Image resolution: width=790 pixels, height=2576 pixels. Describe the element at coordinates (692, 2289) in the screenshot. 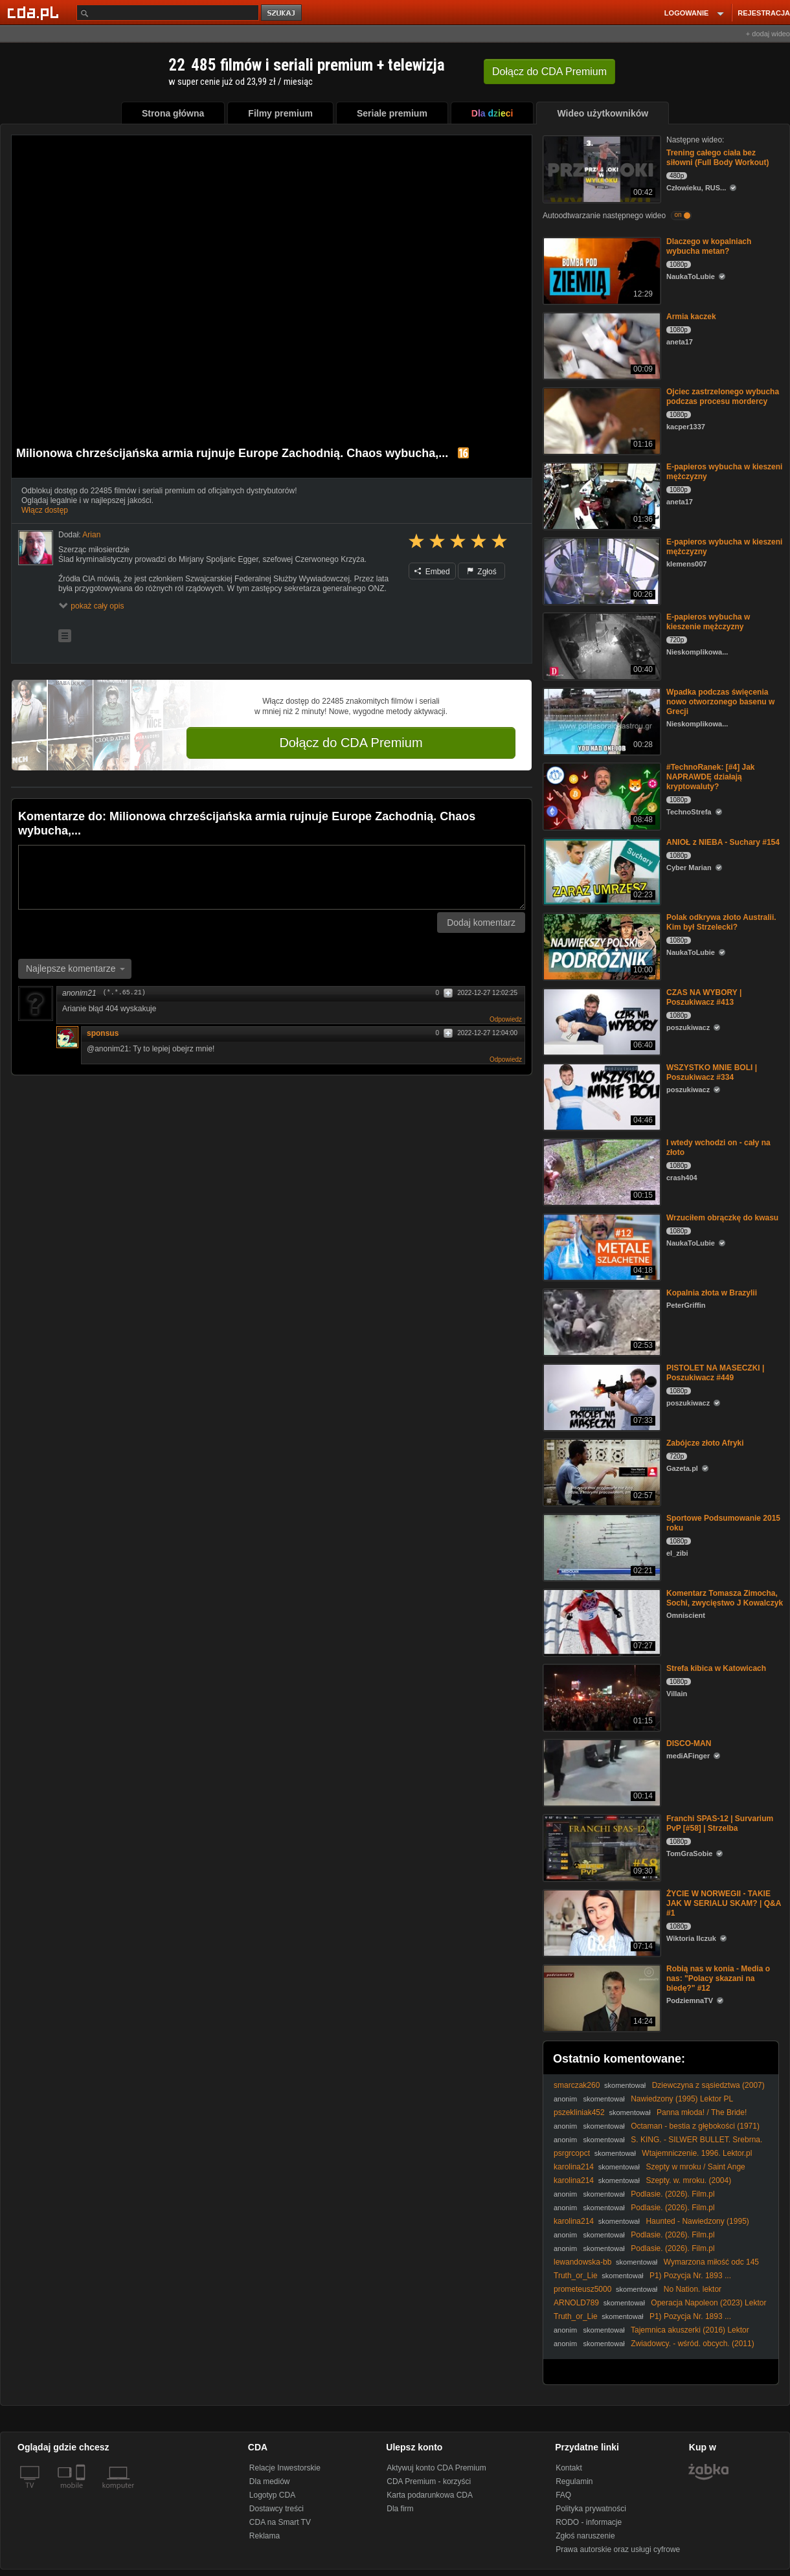

I see `No Nation. lektor` at that location.